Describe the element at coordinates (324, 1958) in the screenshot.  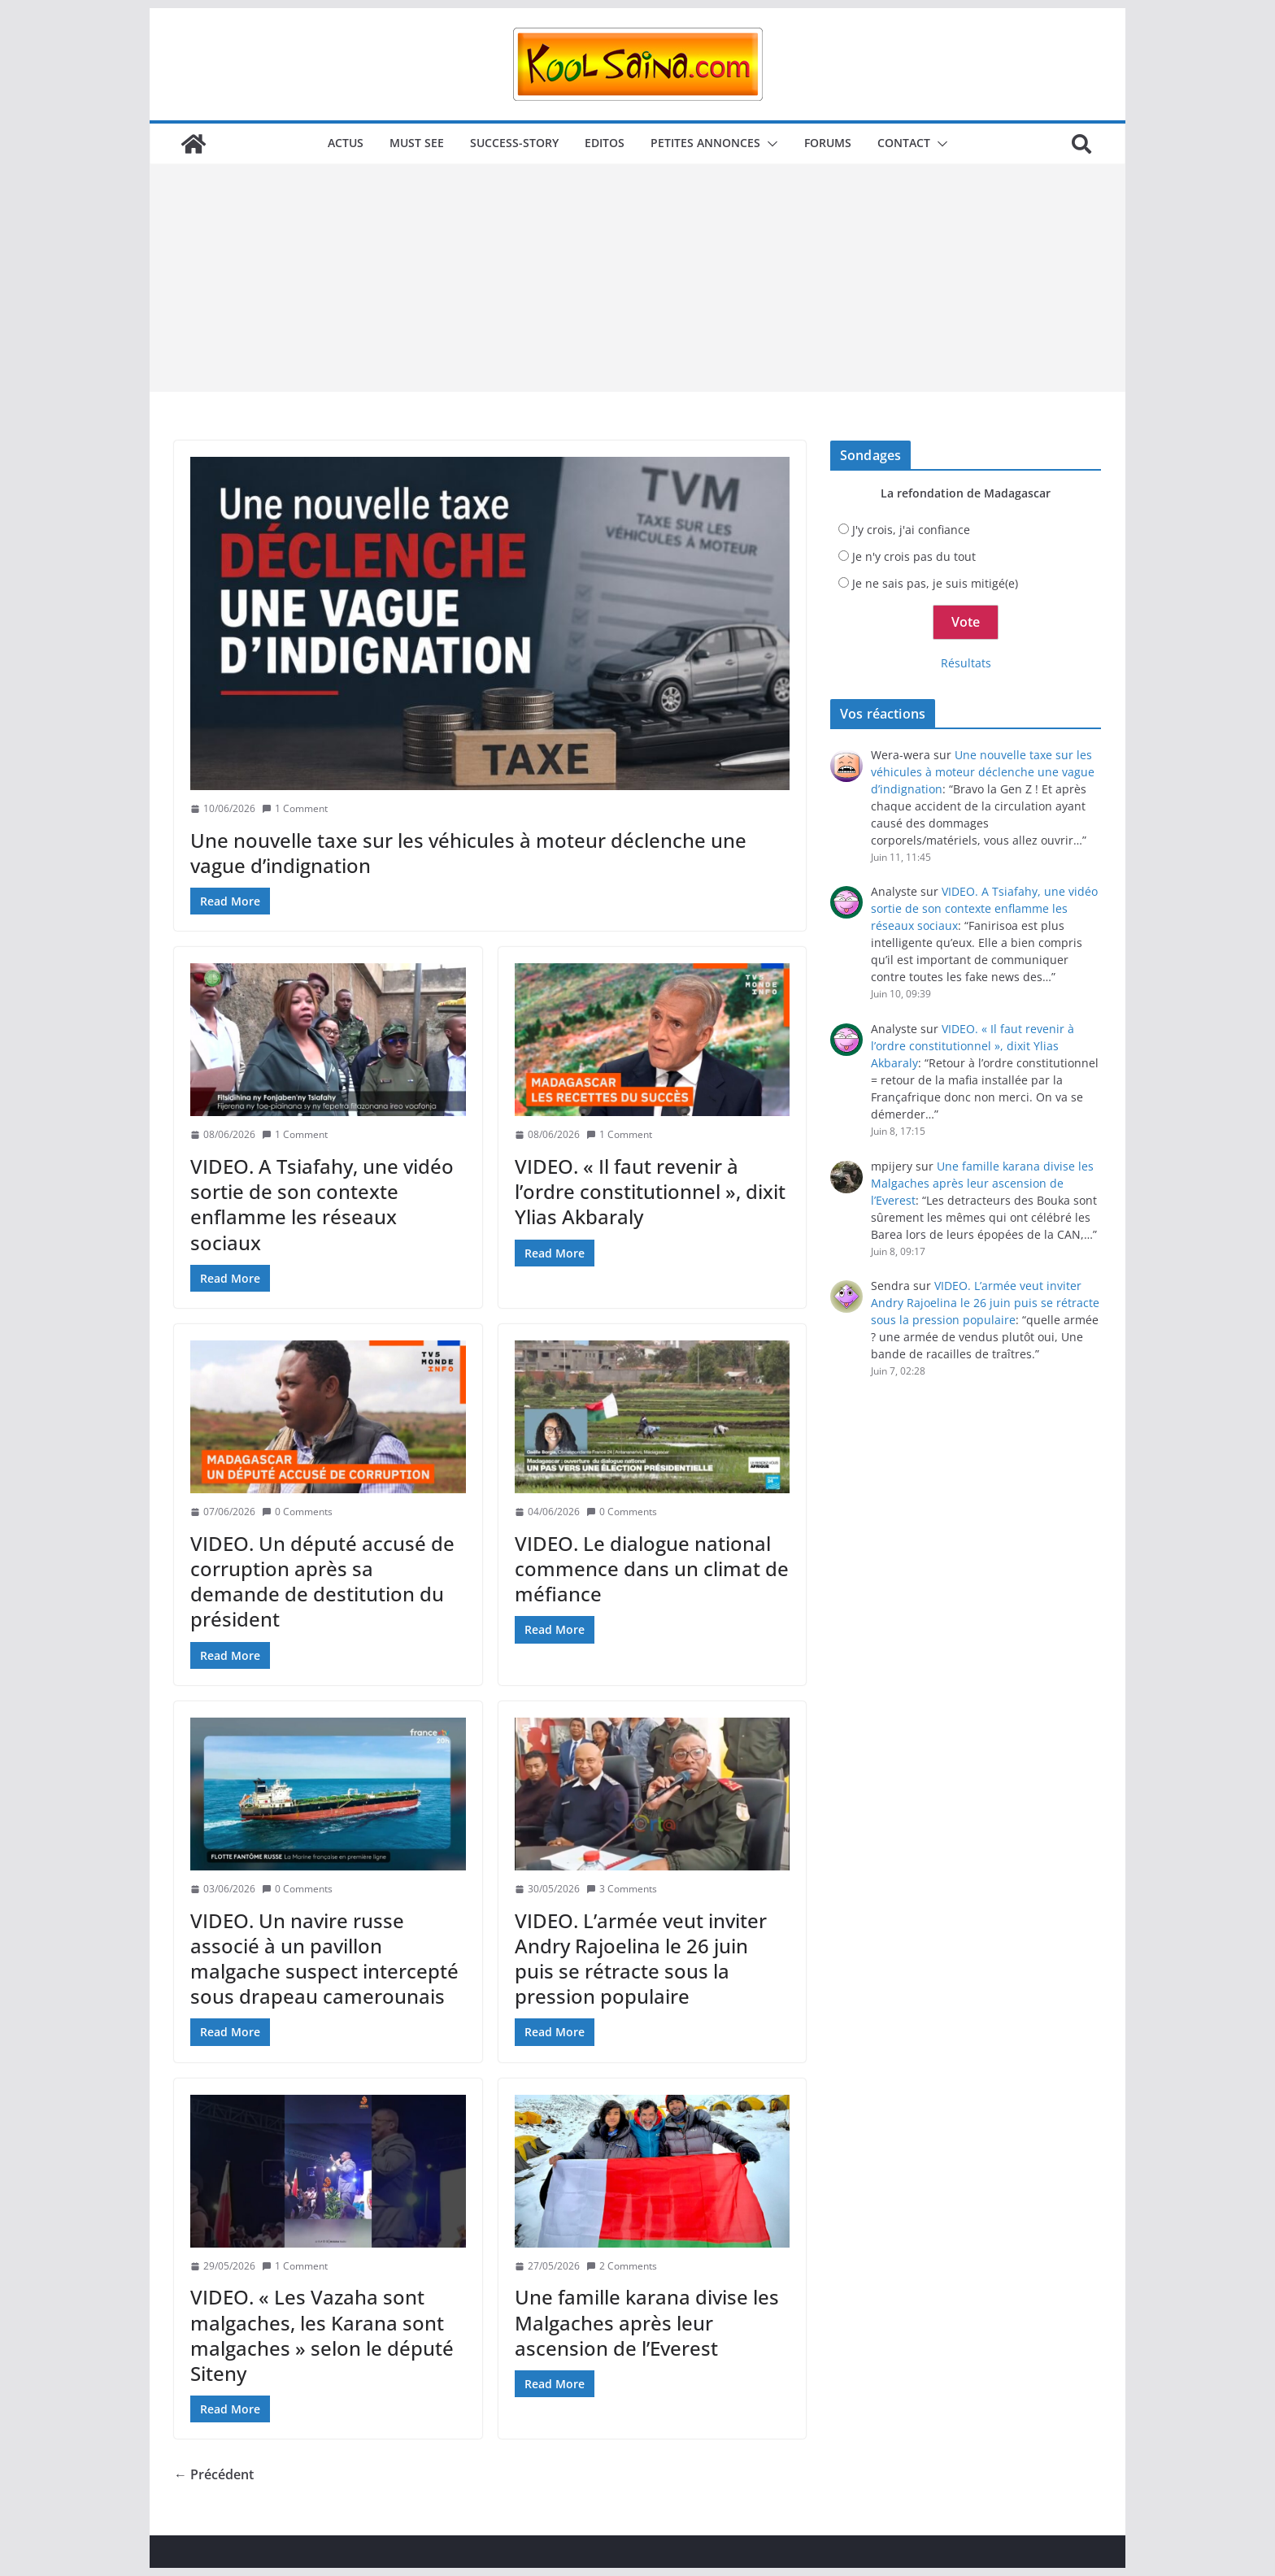
I see `VIDEO. Un navire russe associé à un pavillon malgache suspect intercepté sous drapeau camerounais` at that location.